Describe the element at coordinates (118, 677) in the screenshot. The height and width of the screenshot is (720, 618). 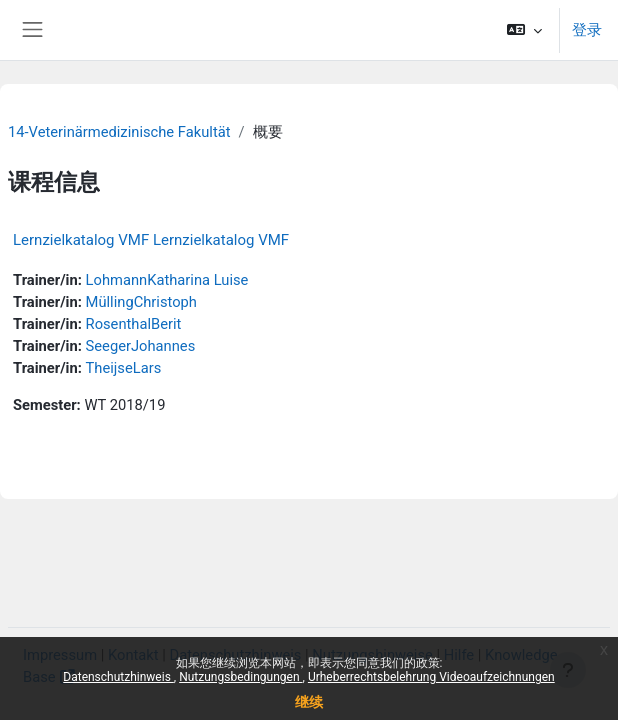
I see `Datenschutzhinweis` at that location.